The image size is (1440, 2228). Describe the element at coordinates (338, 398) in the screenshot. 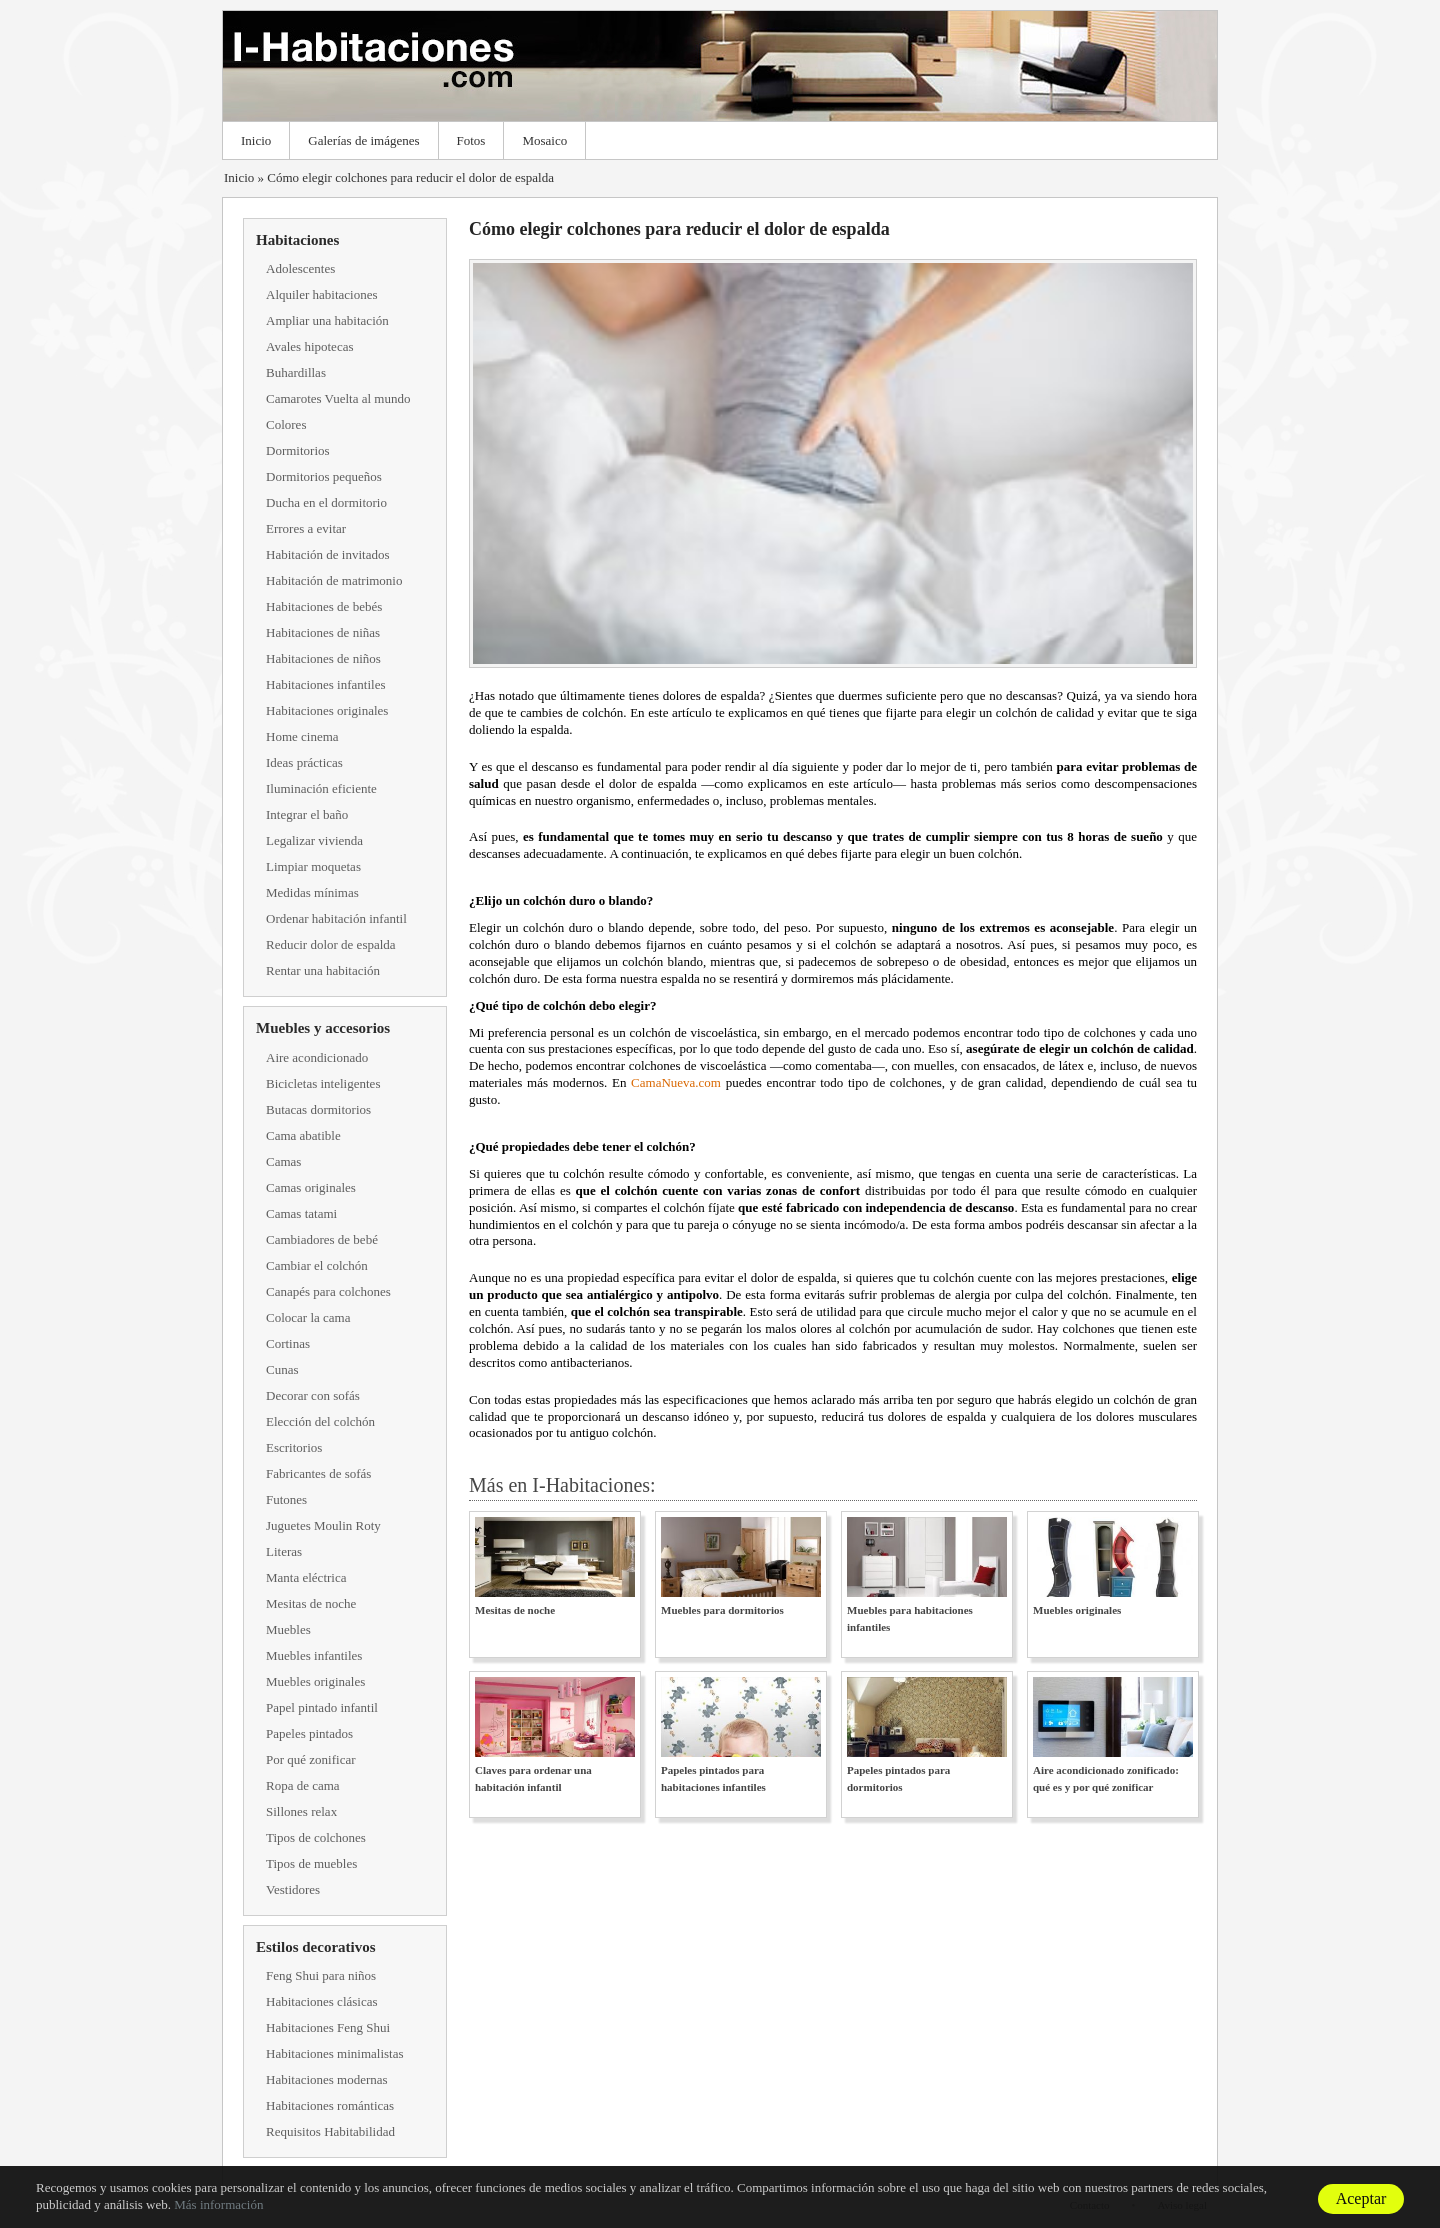

I see `Camarotes Vuelta al mundo` at that location.